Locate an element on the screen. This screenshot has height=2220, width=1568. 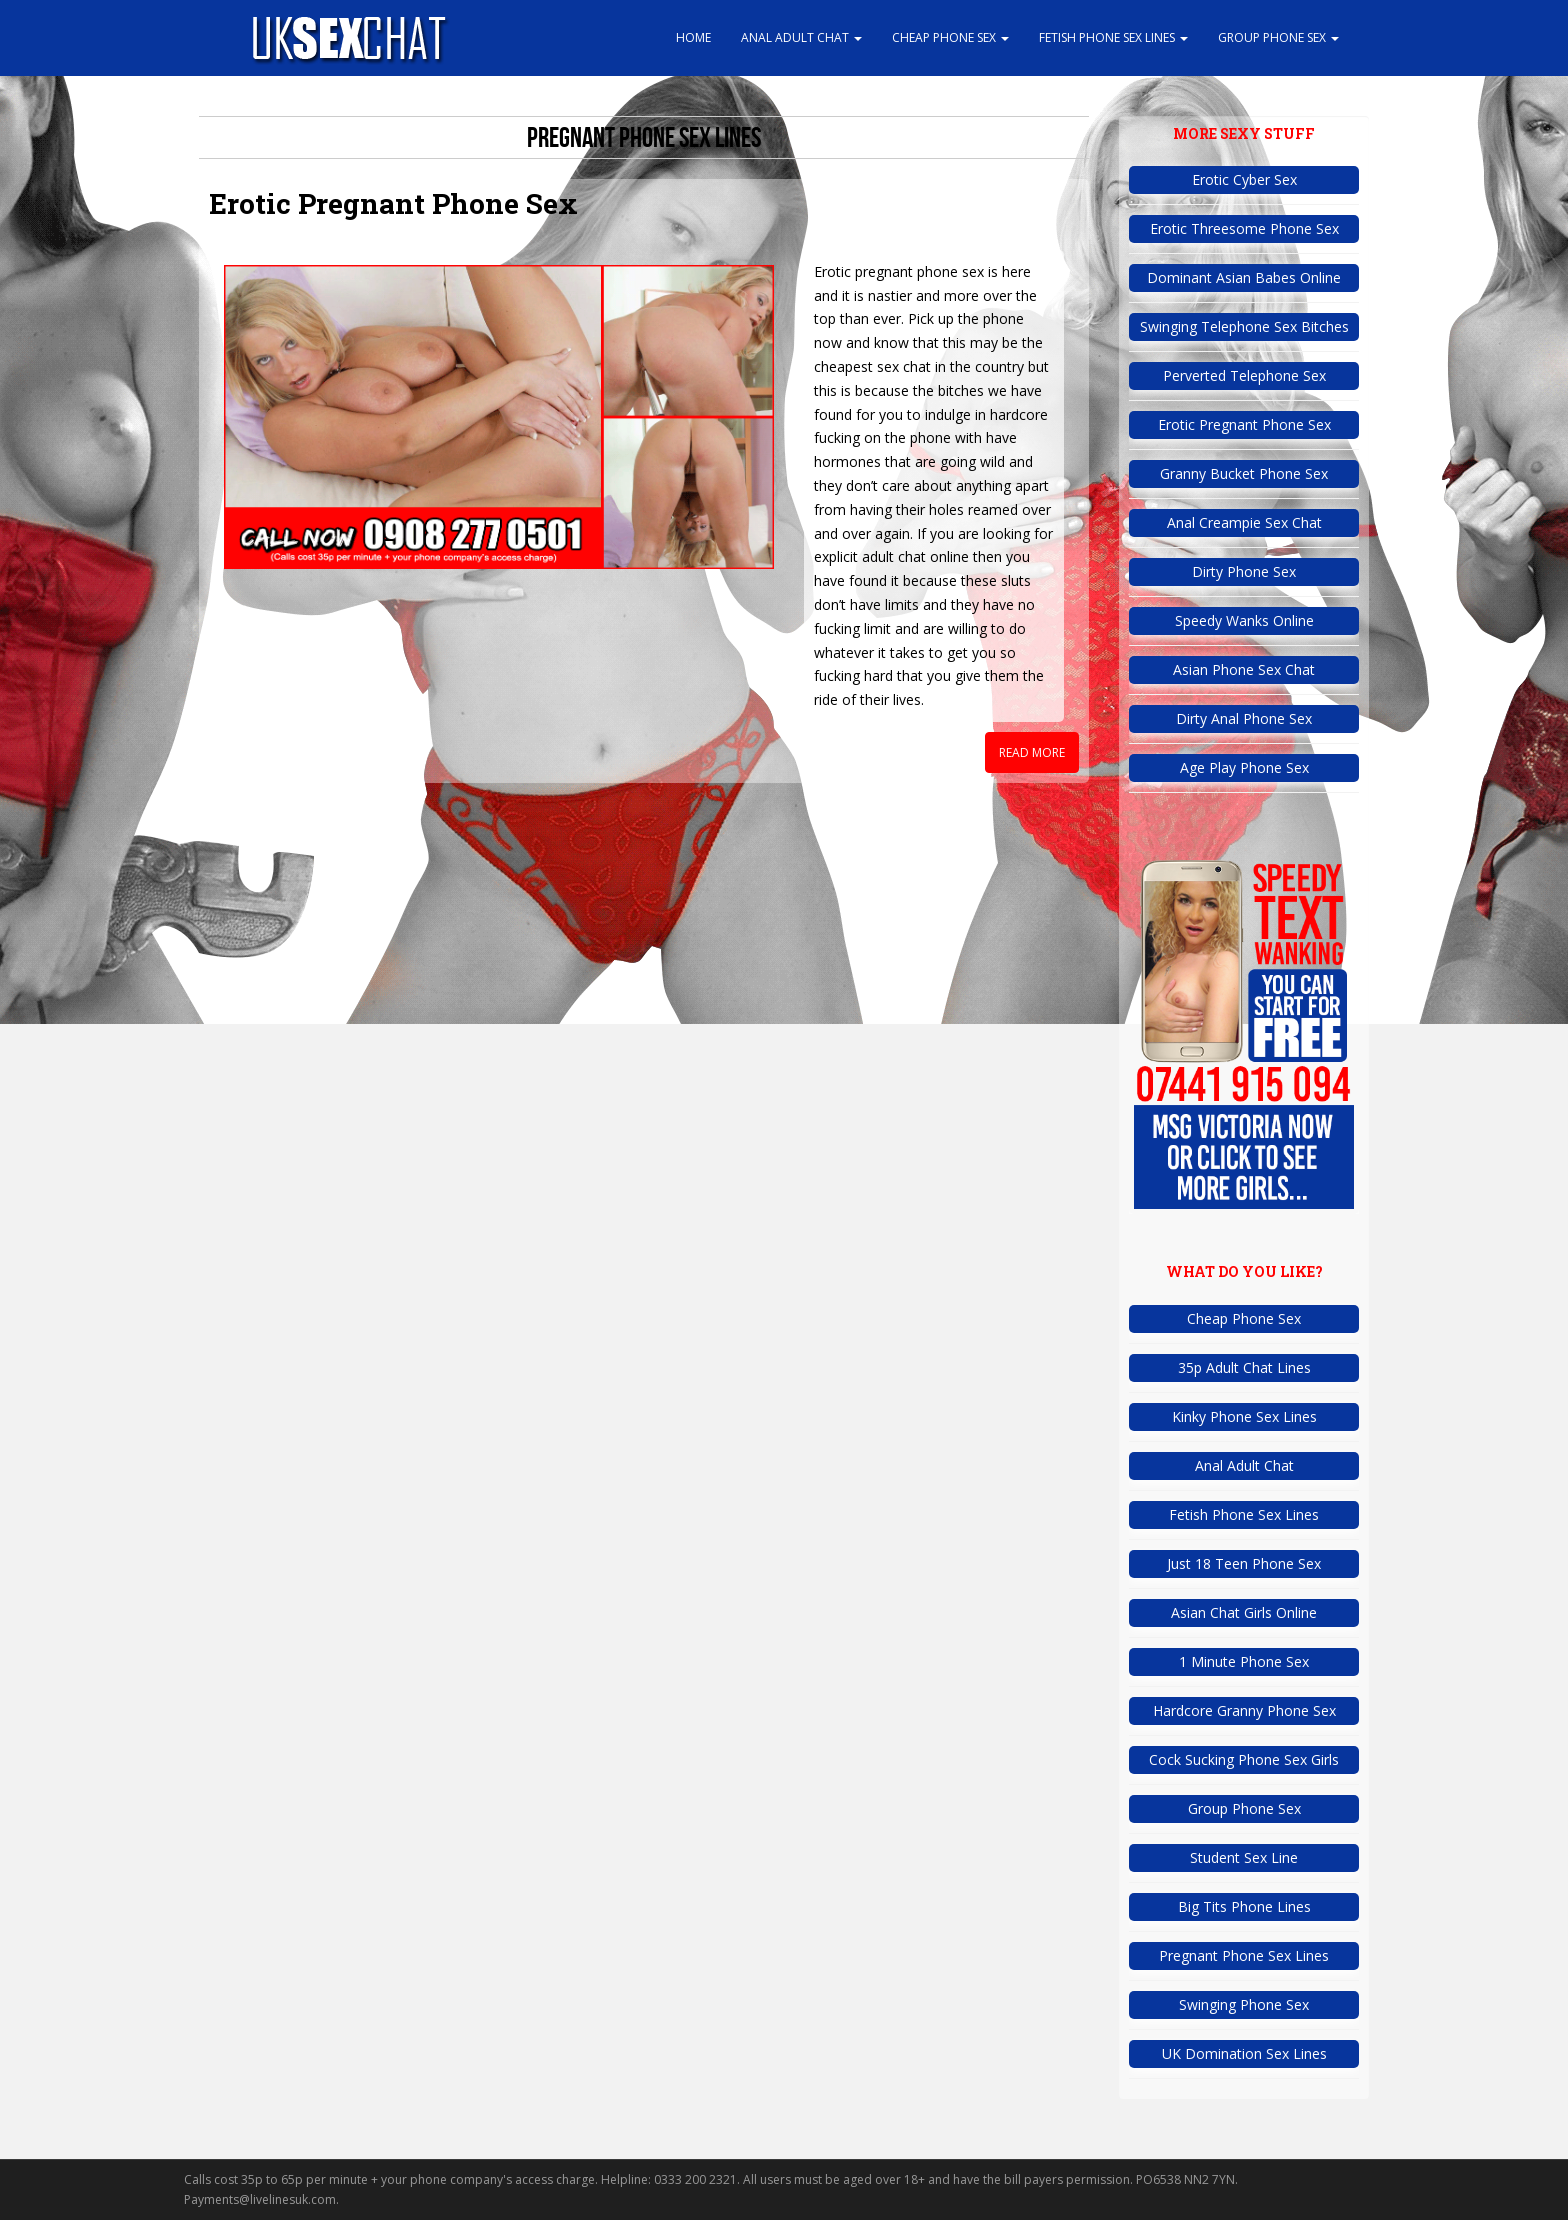
35p Adult Chat Lines is located at coordinates (1244, 1367).